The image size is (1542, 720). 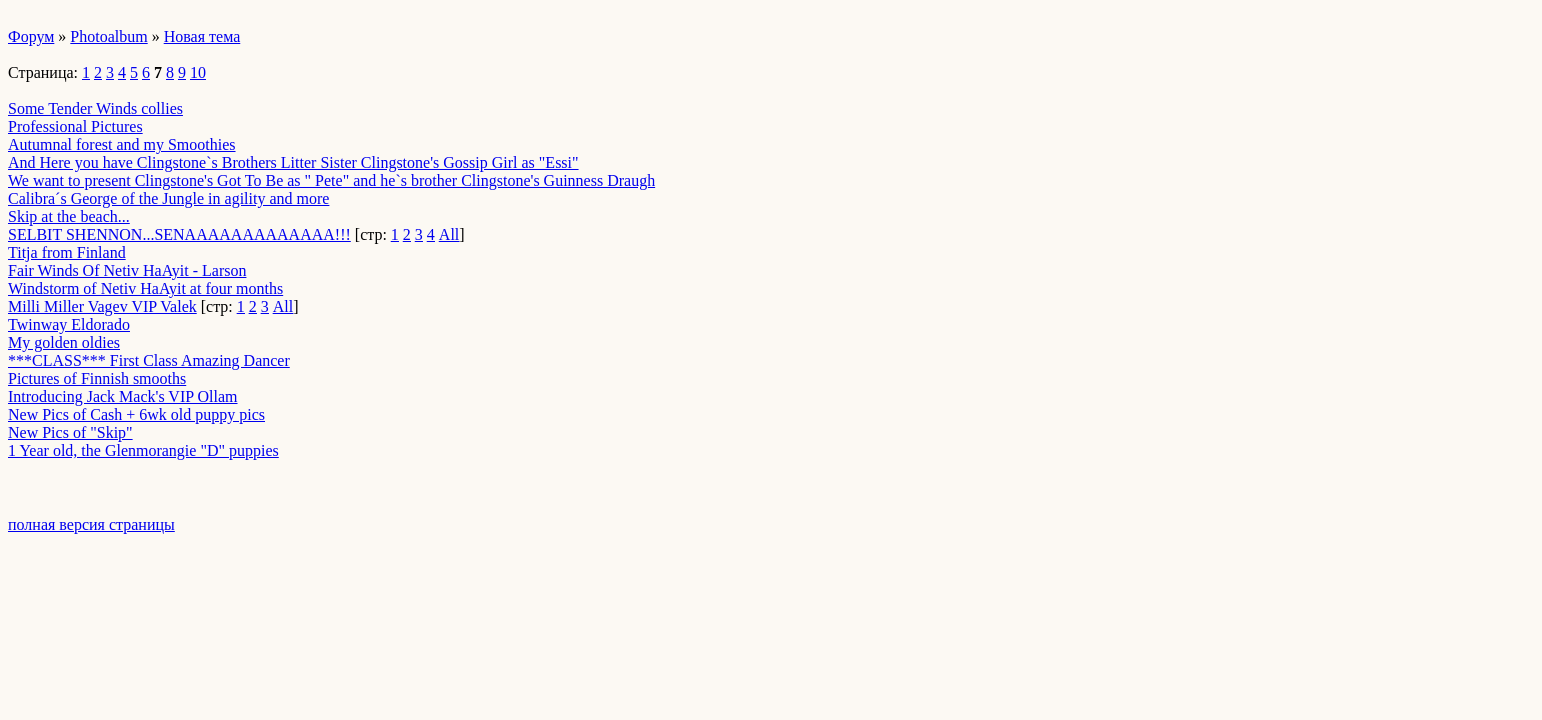 What do you see at coordinates (136, 414) in the screenshot?
I see `New Pics of Cash + 6wk old puppy pics` at bounding box center [136, 414].